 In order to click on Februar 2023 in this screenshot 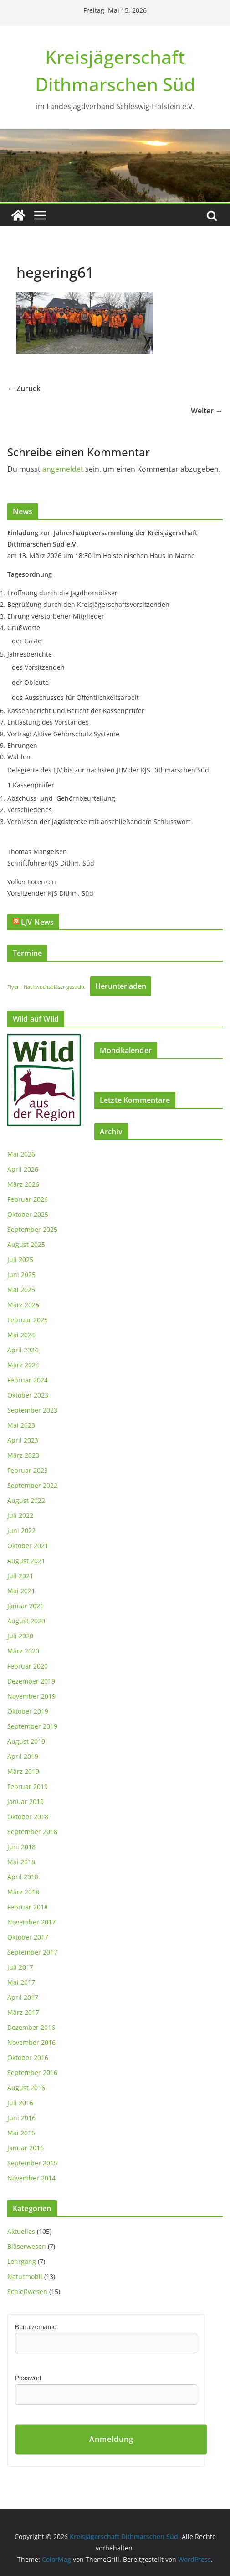, I will do `click(27, 1470)`.